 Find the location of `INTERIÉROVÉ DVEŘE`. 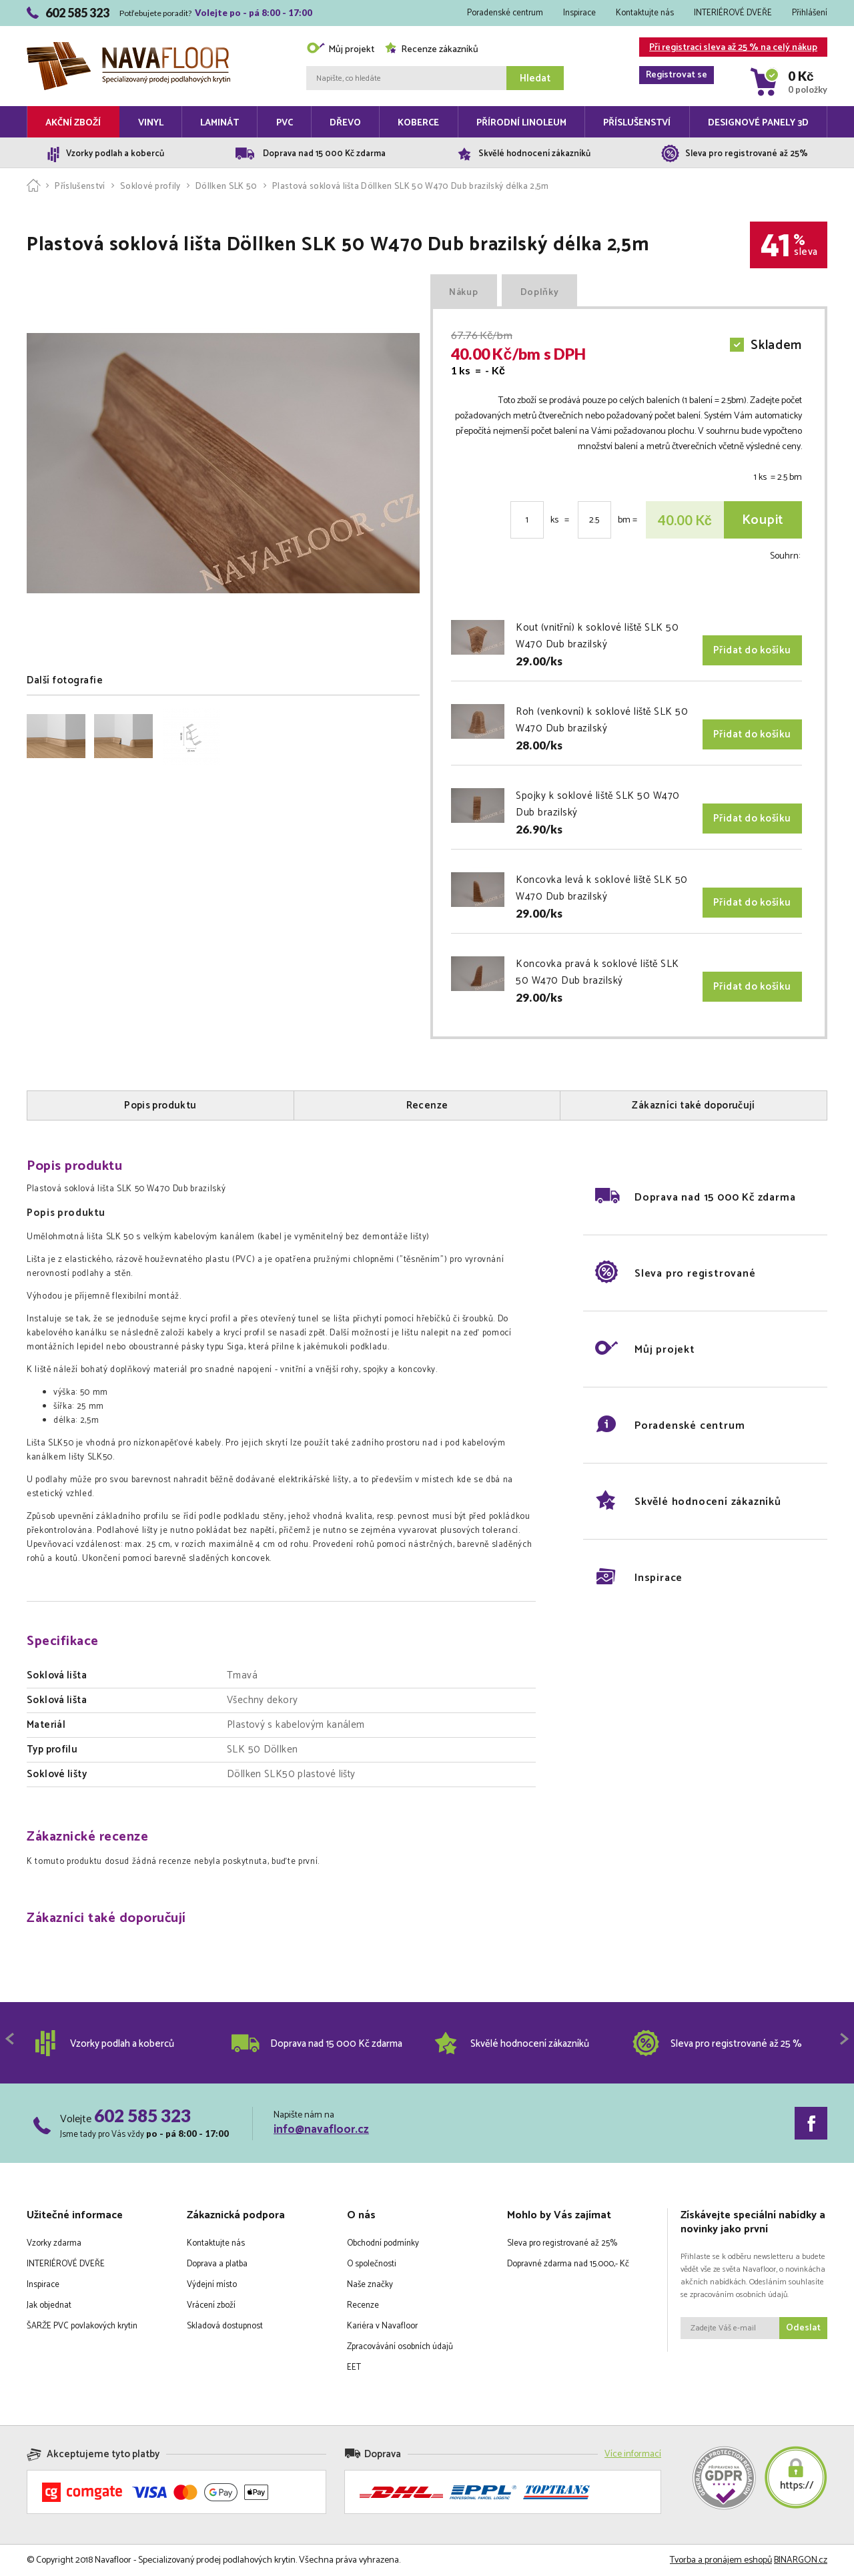

INTERIÉROVÉ DVEŘE is located at coordinates (733, 13).